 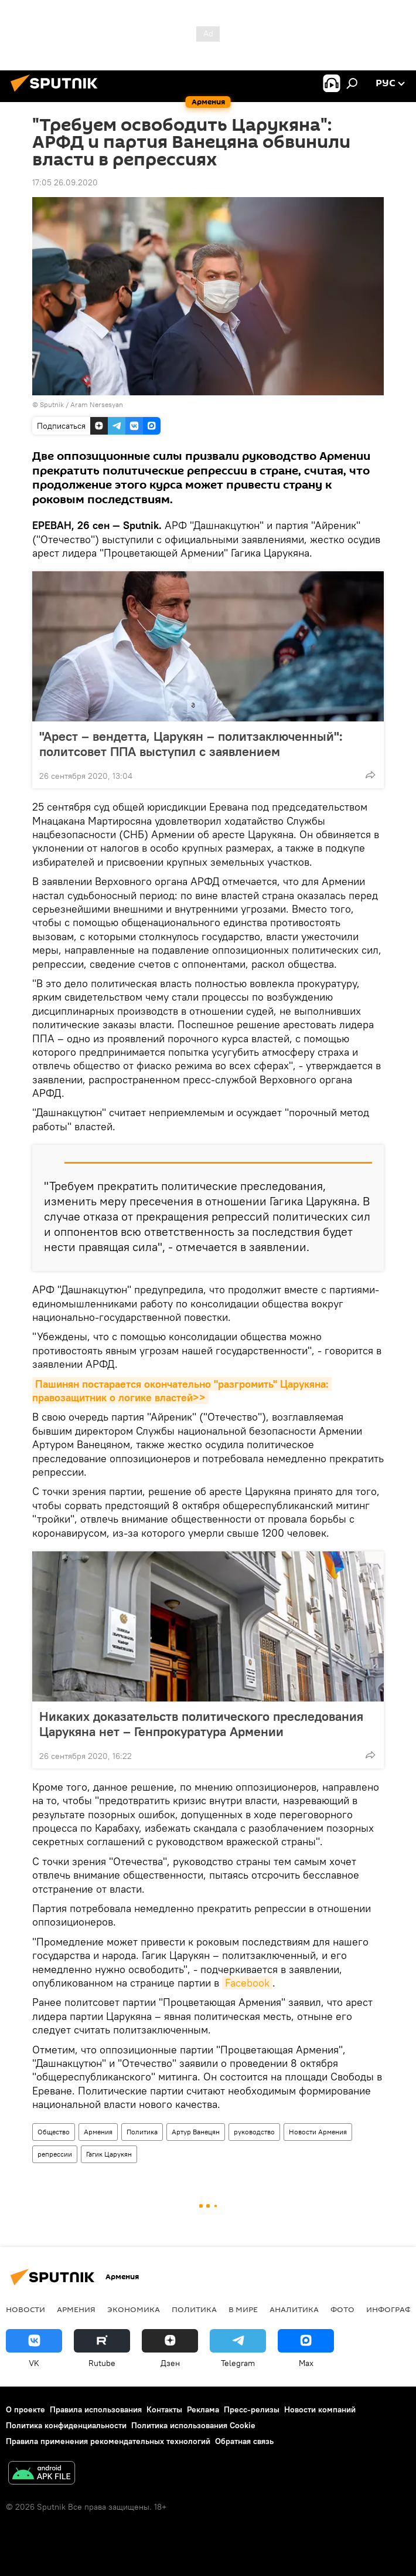 I want to click on Фото, so click(x=342, y=2309).